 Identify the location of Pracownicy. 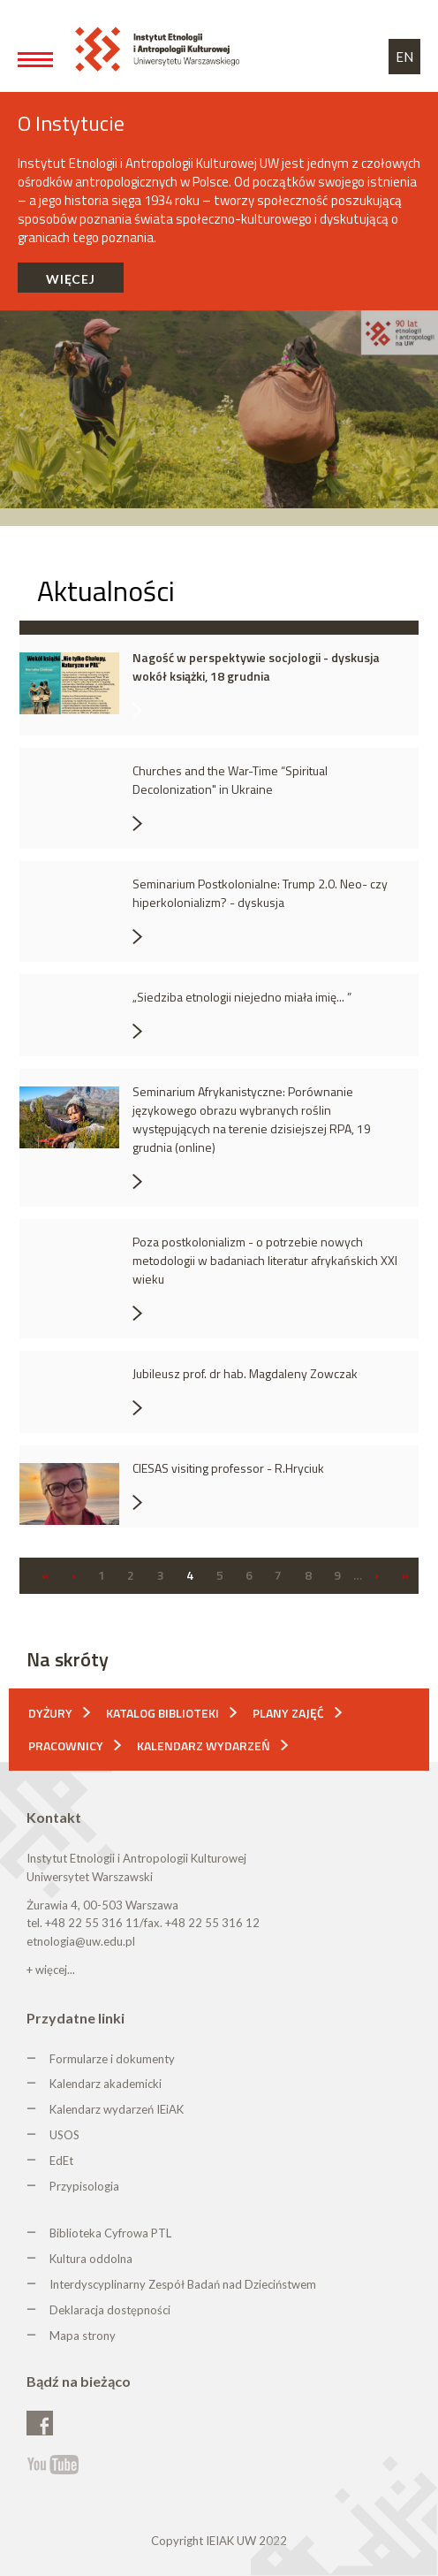
(65, 1745).